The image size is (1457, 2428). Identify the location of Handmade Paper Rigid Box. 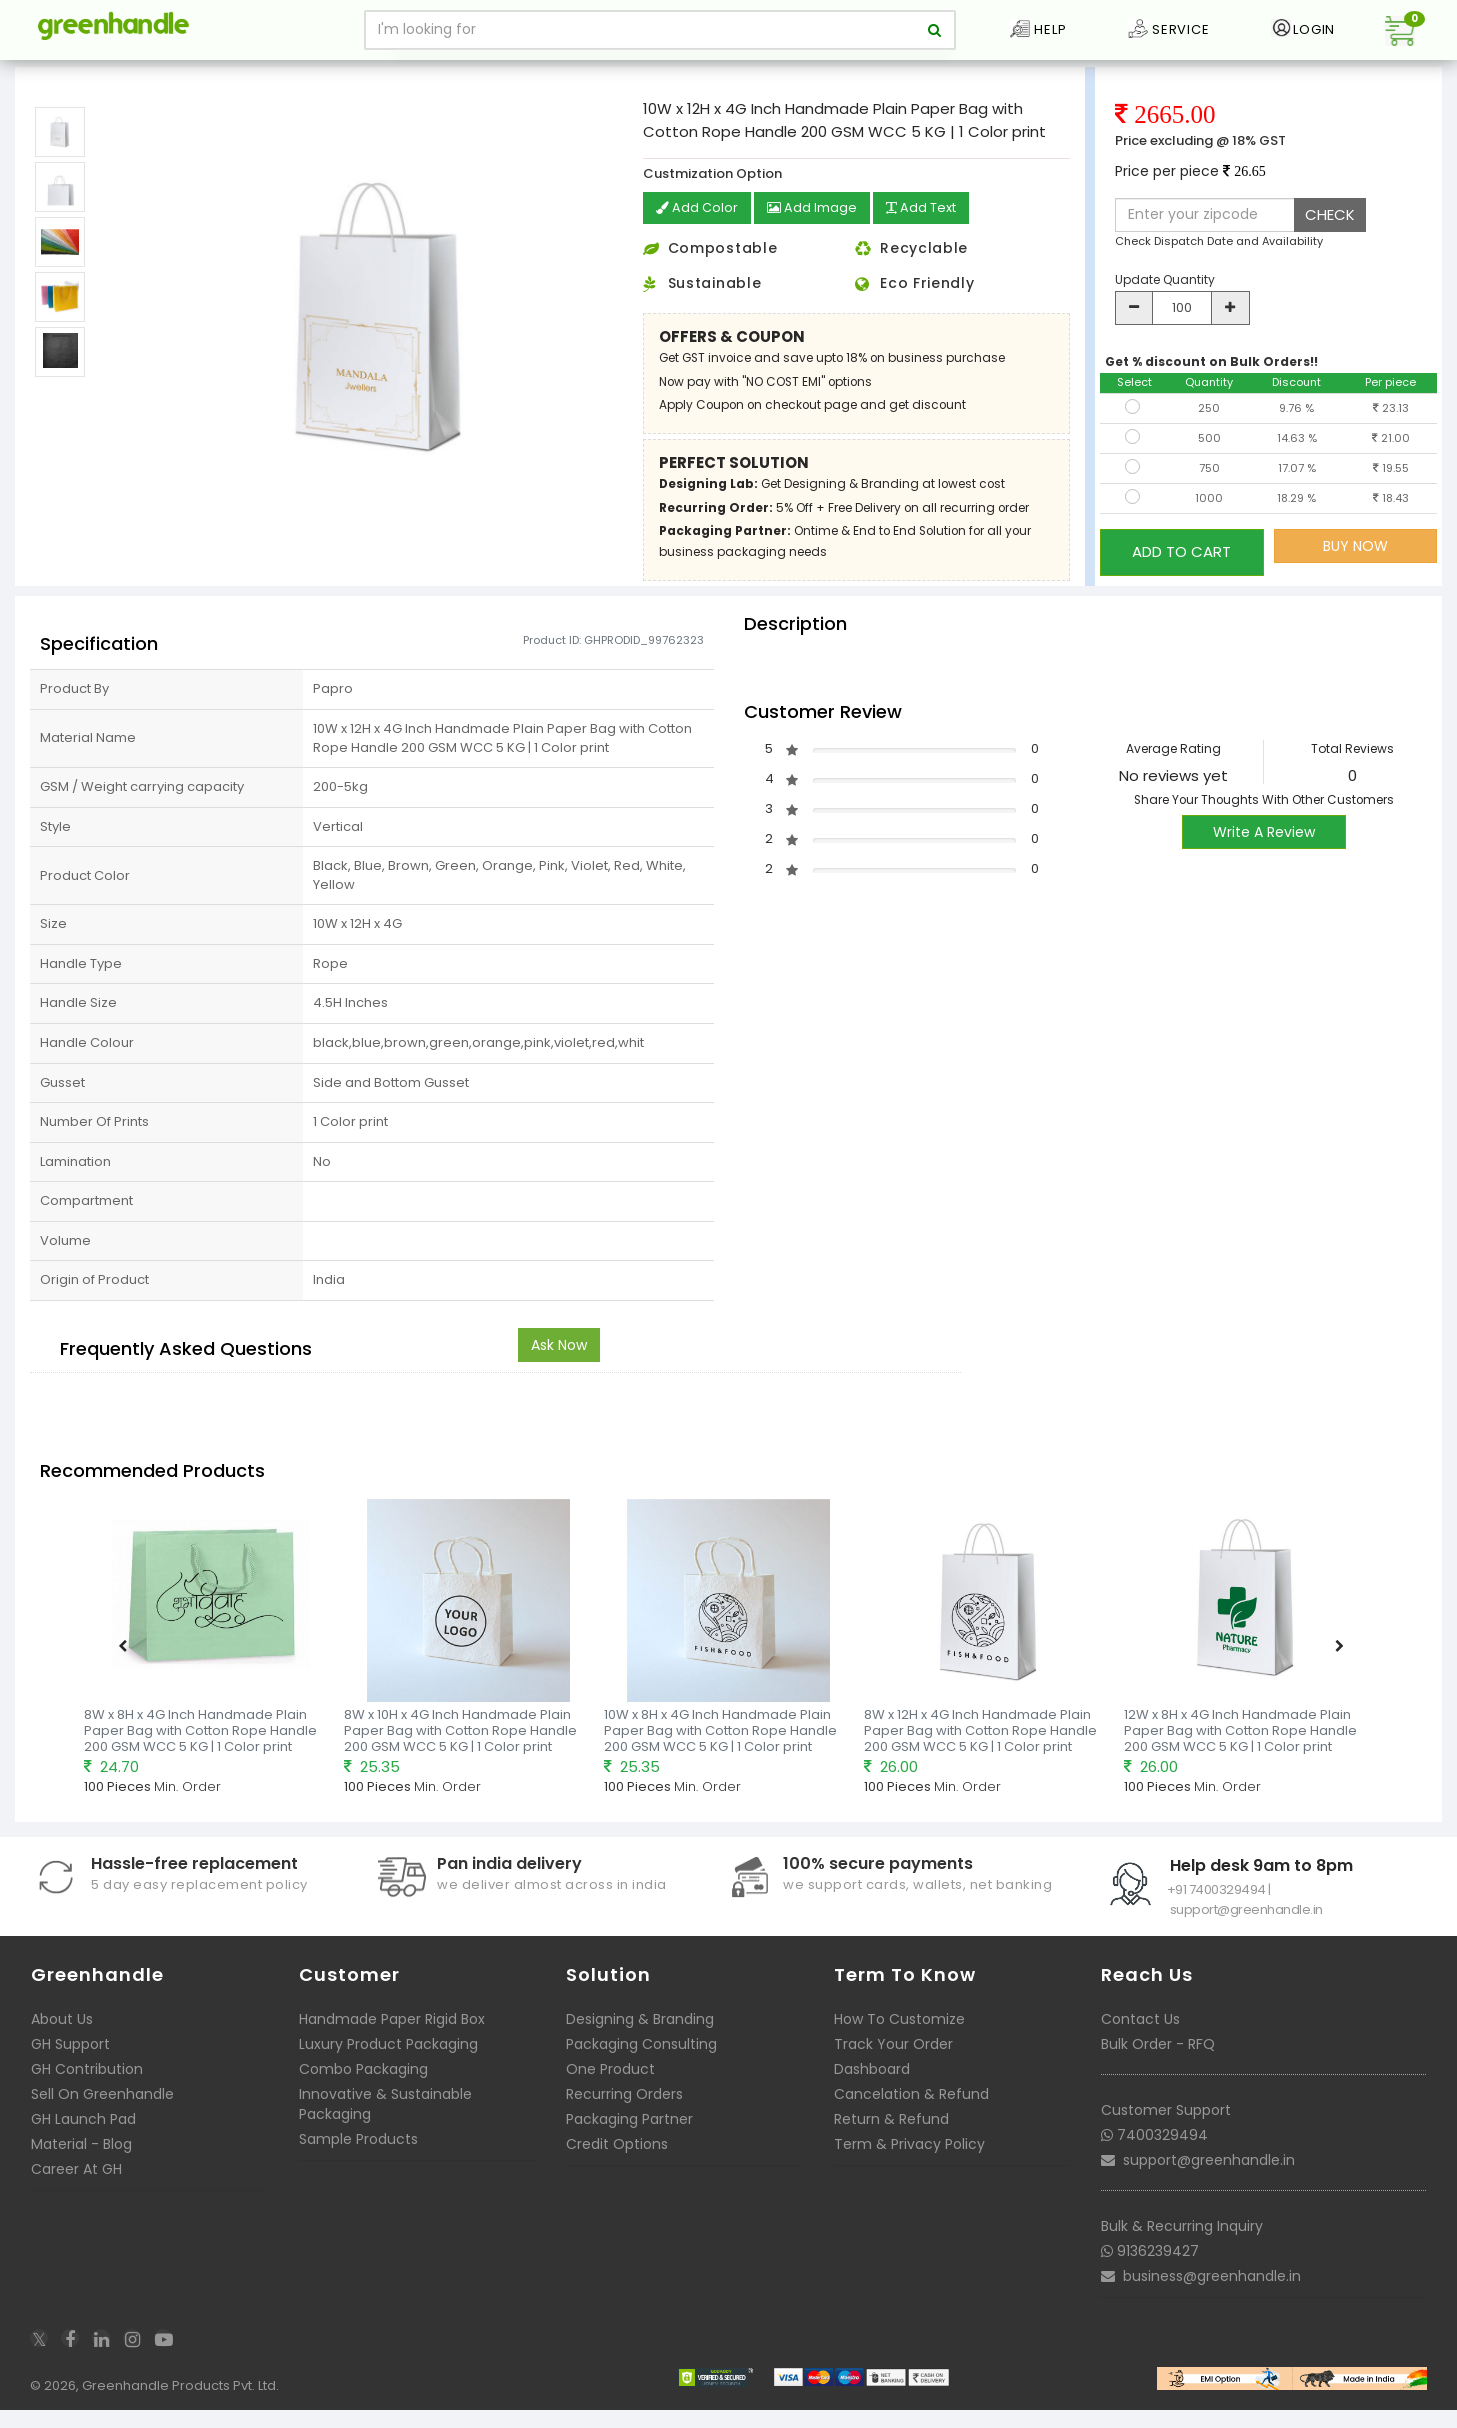
(392, 2042).